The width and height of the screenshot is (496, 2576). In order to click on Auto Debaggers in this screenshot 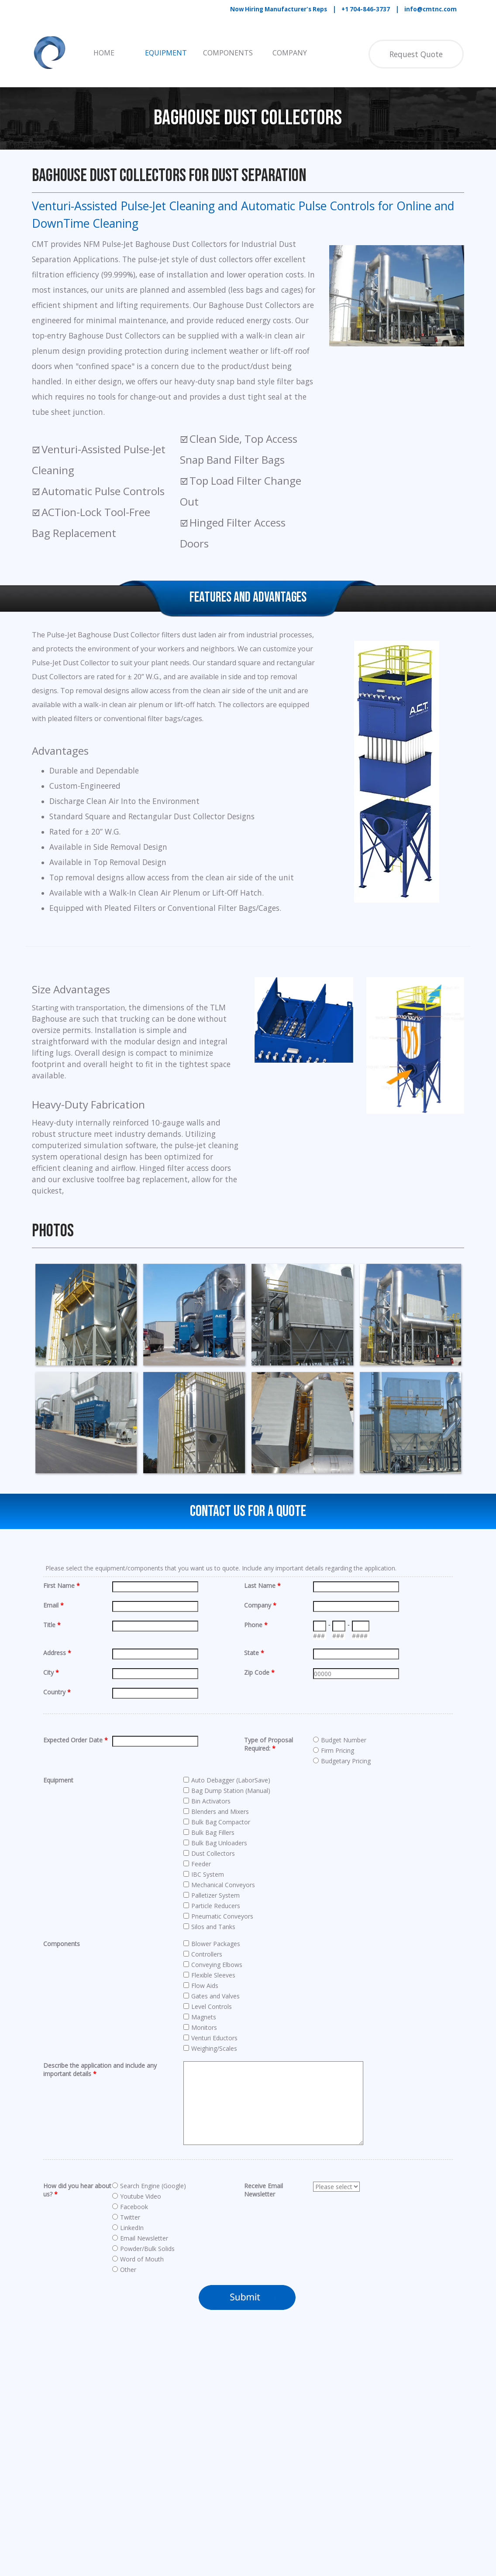, I will do `click(122, 2407)`.